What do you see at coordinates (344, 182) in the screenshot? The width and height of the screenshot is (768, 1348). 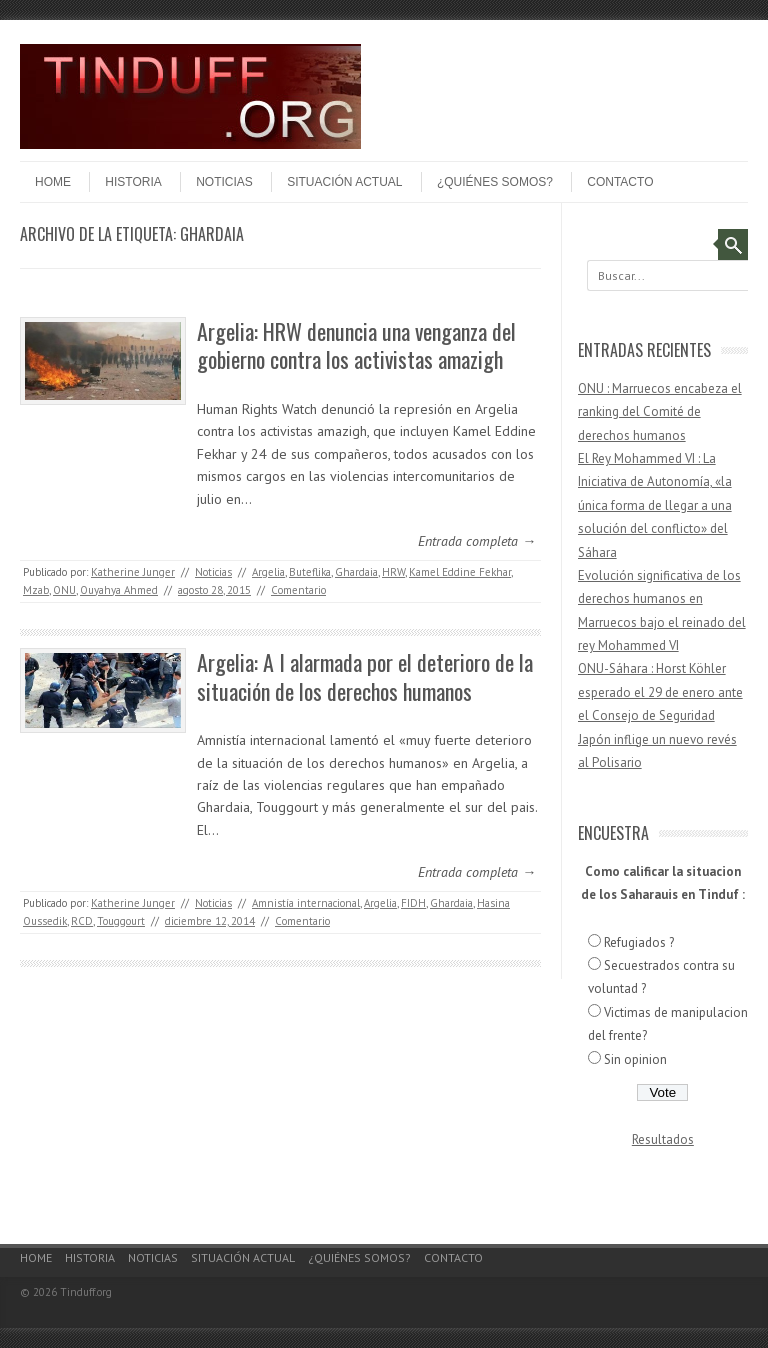 I see `Situación actual` at bounding box center [344, 182].